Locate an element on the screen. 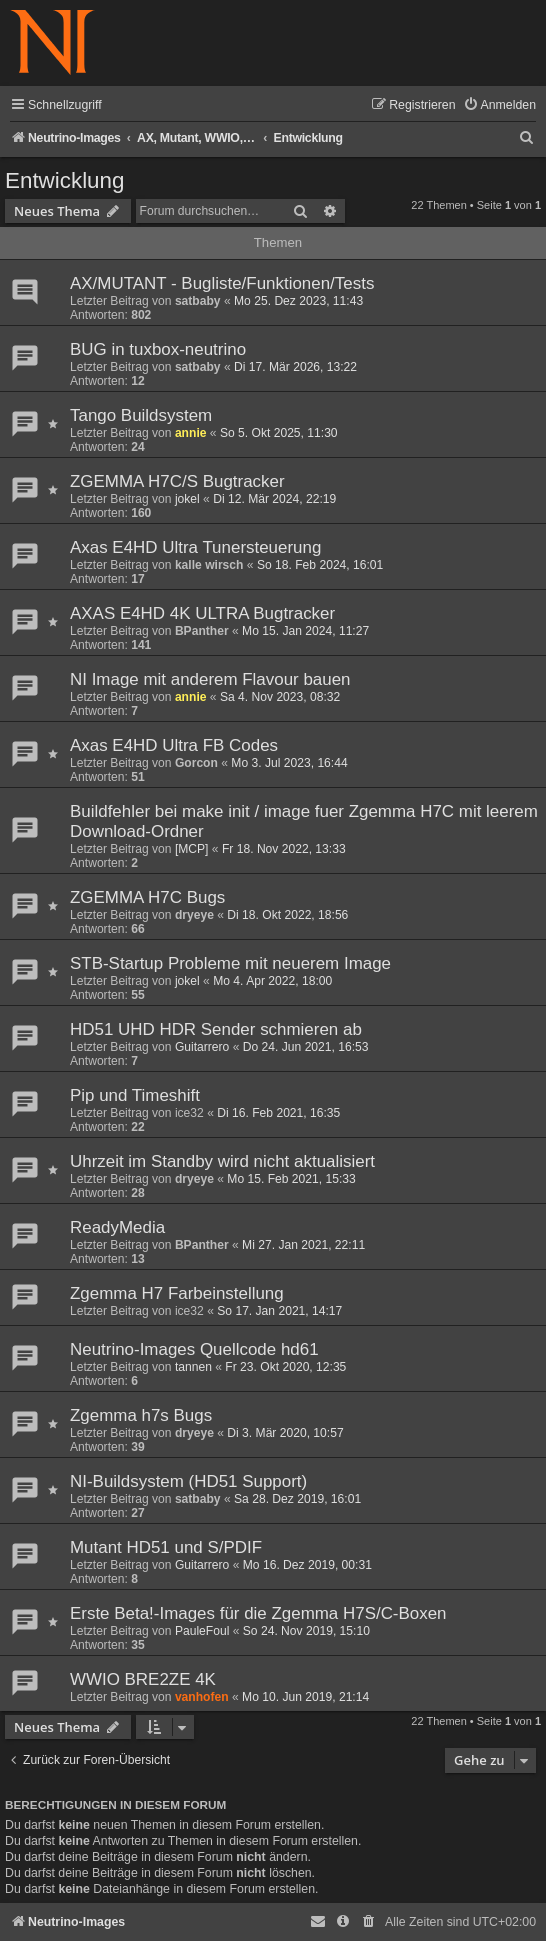 This screenshot has height=1941, width=546. ZGEMMA H7C/S Bugtracker is located at coordinates (177, 481).